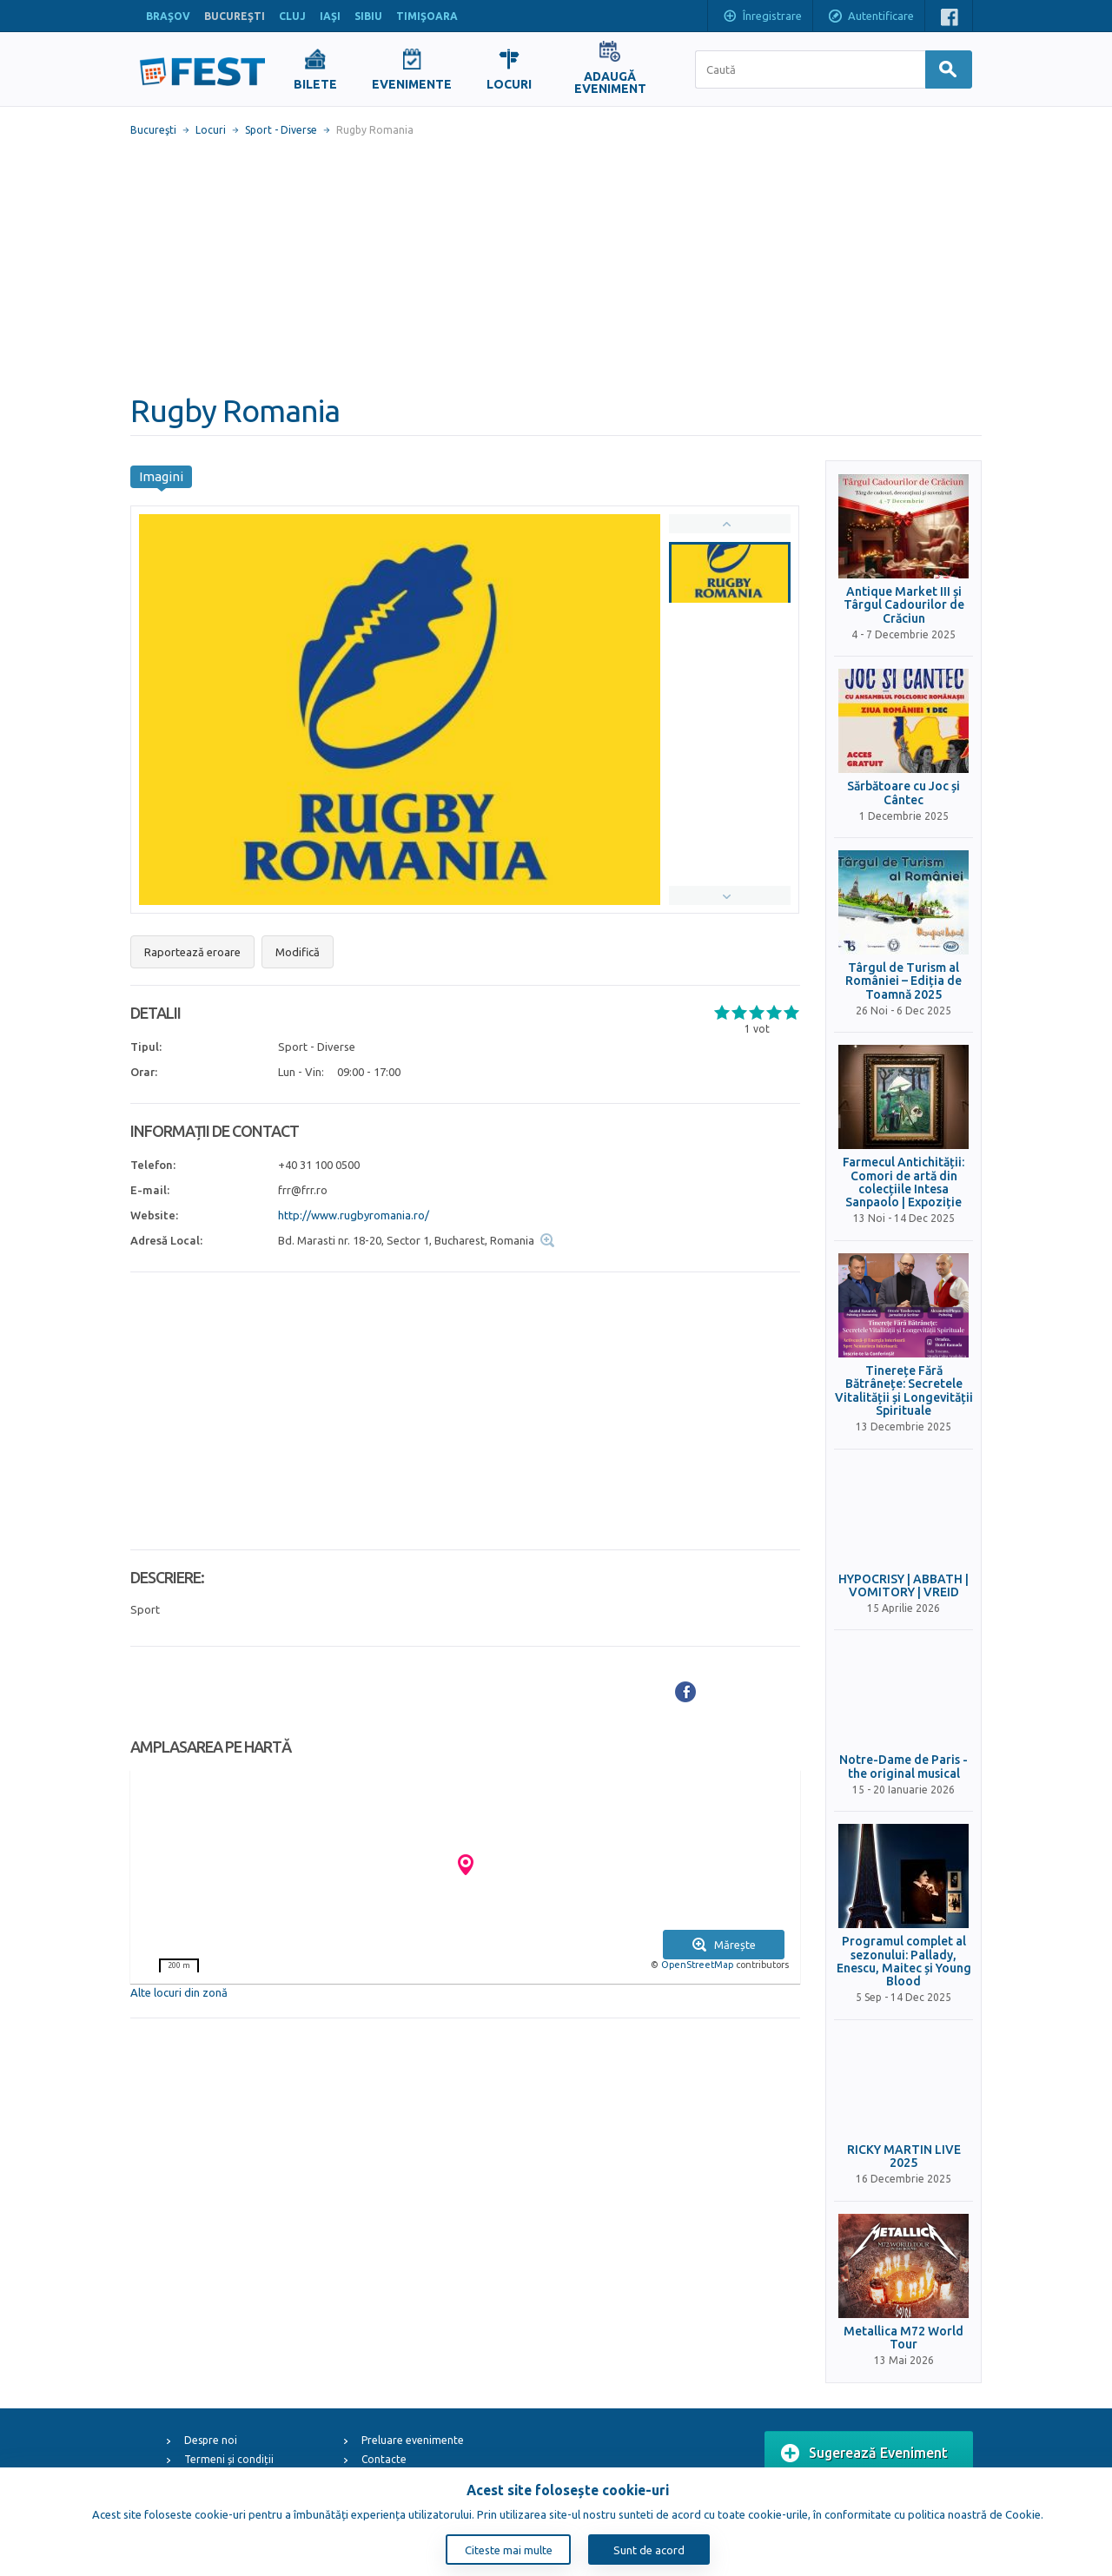  What do you see at coordinates (210, 129) in the screenshot?
I see `Locuri` at bounding box center [210, 129].